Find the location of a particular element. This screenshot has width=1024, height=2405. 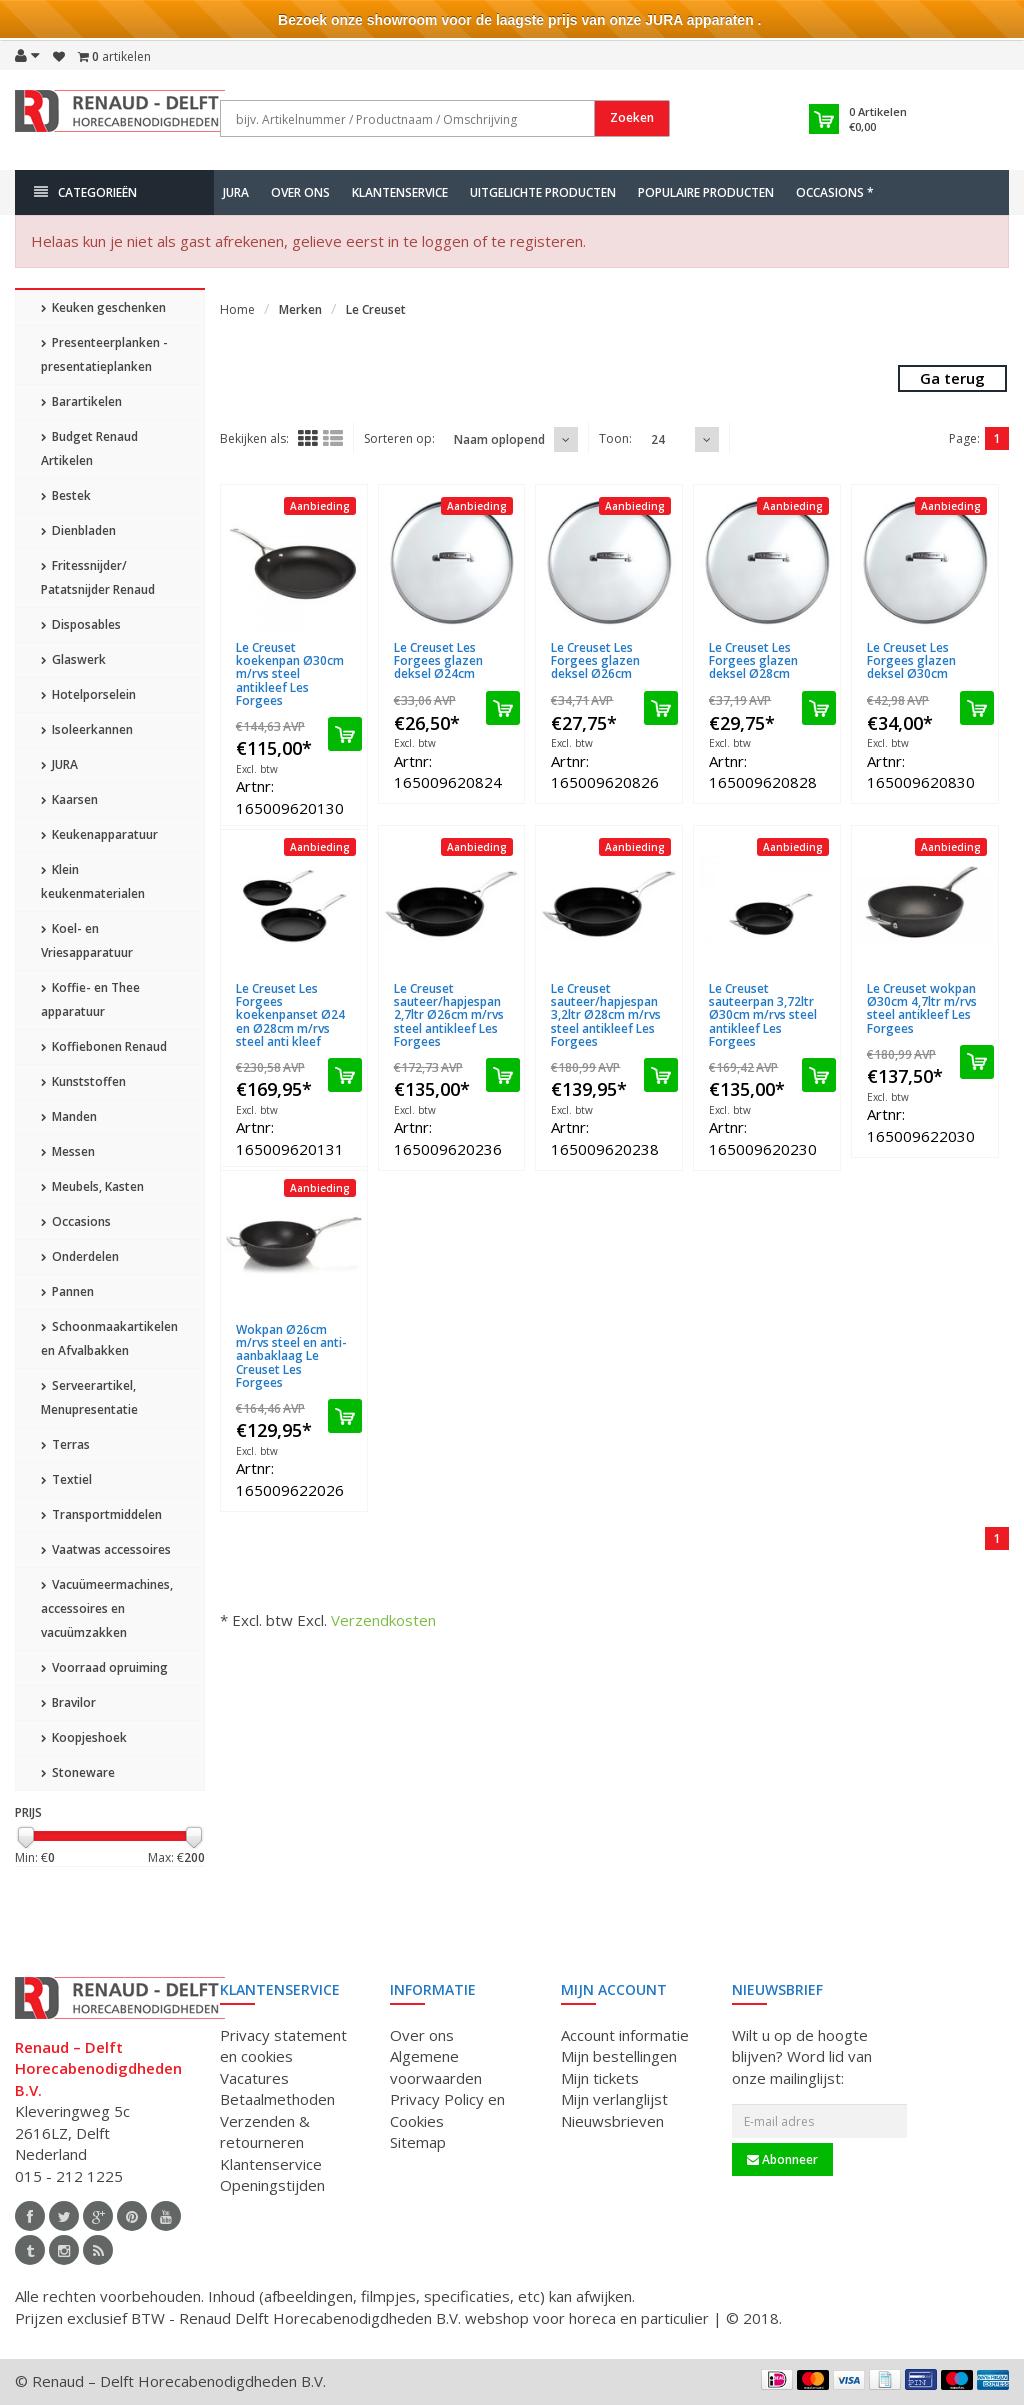

Le Creuset koekenpan Ø30cm m/rvs steel antikleef Les Forgees is located at coordinates (290, 674).